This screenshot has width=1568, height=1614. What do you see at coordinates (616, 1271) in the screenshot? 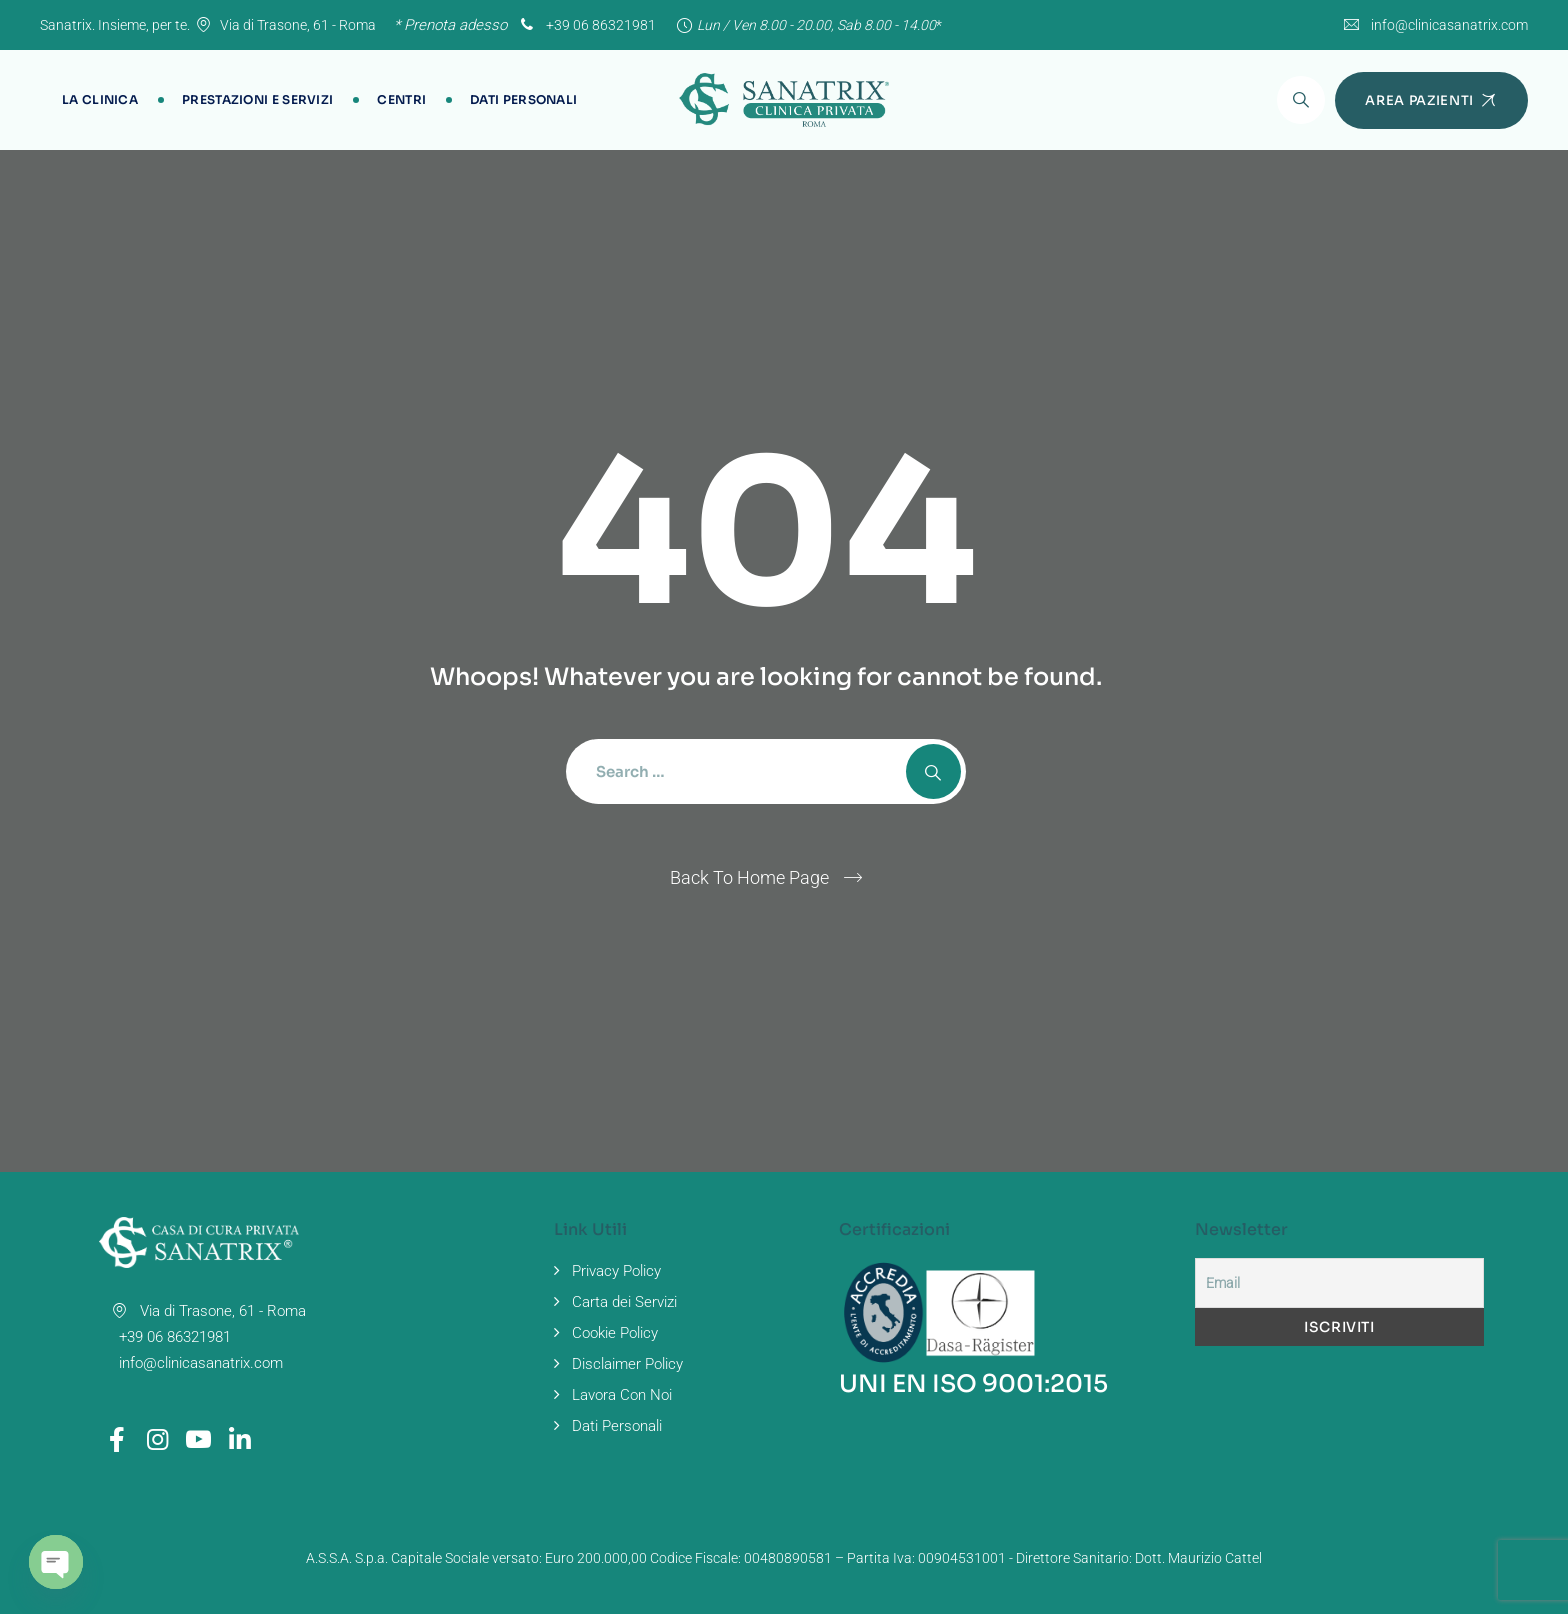
I see `Privacy Policy` at bounding box center [616, 1271].